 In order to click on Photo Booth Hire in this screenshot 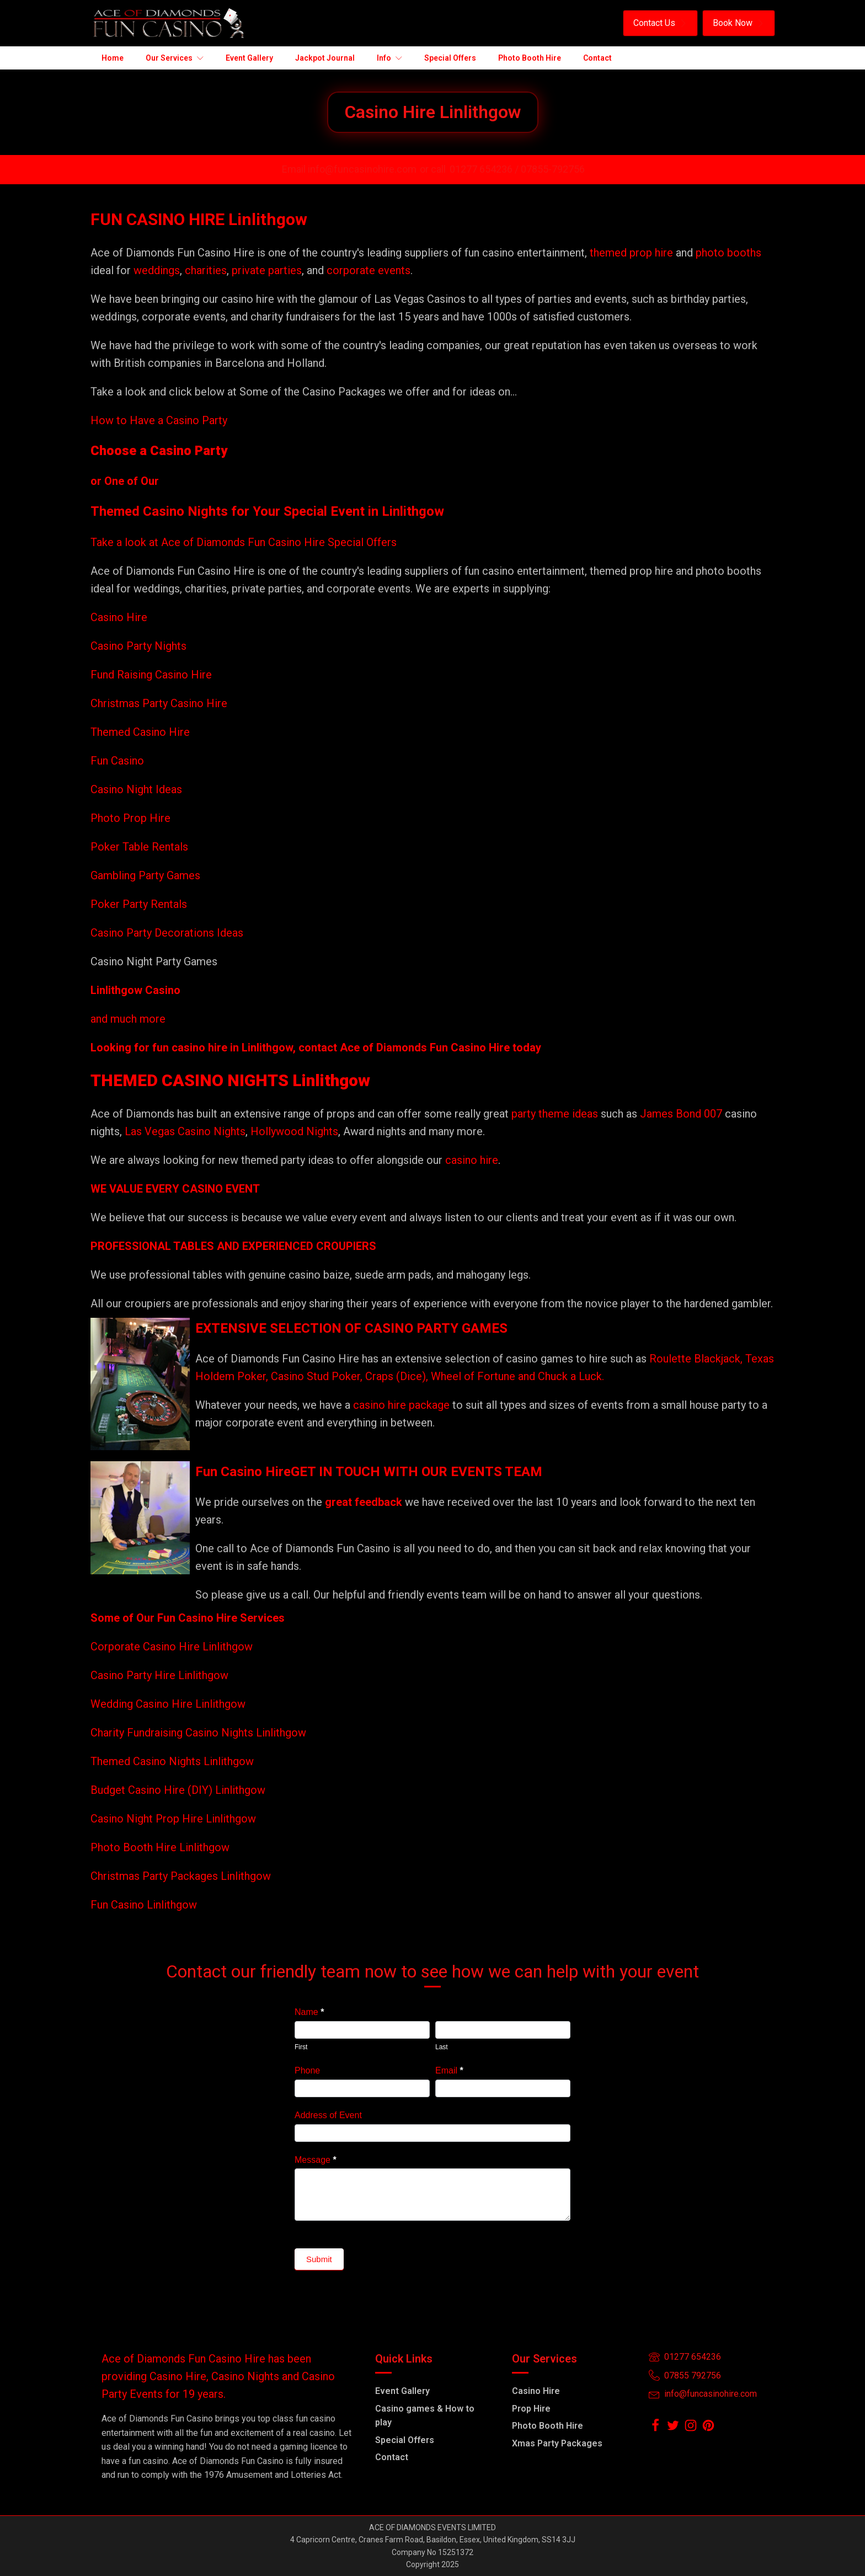, I will do `click(547, 2425)`.